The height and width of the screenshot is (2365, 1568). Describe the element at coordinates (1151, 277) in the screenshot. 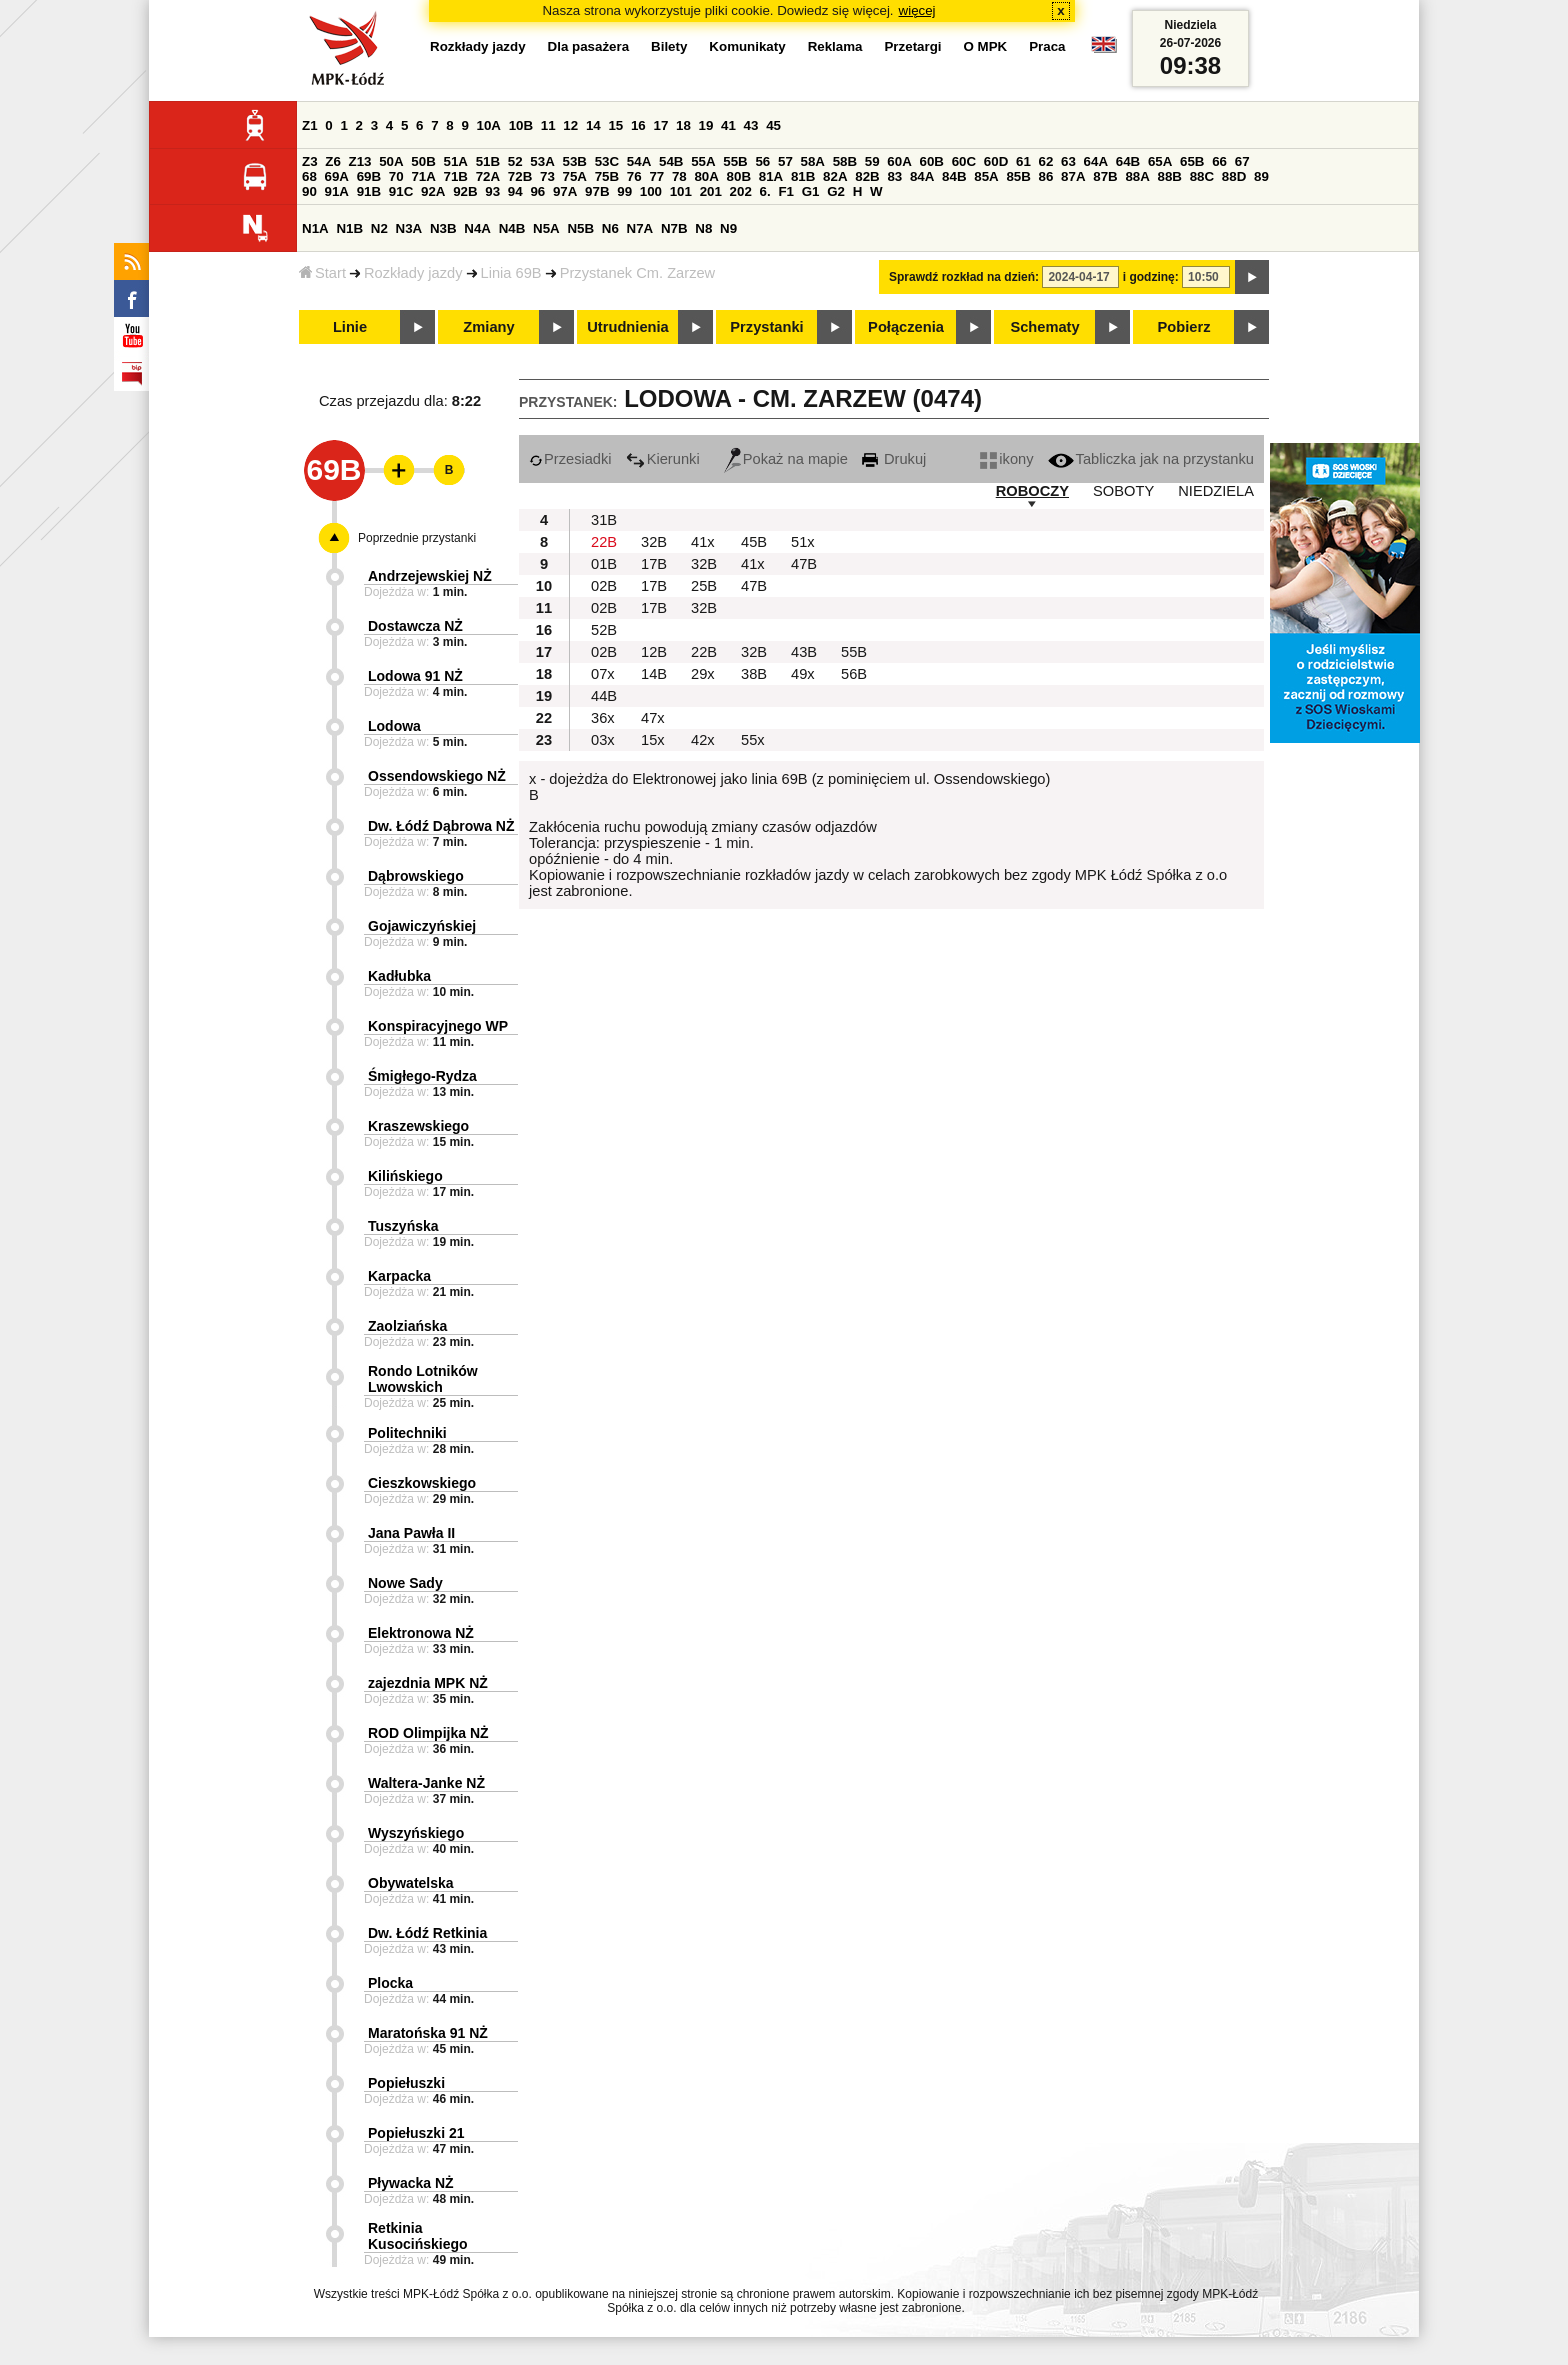

I see `i godzinę:` at that location.